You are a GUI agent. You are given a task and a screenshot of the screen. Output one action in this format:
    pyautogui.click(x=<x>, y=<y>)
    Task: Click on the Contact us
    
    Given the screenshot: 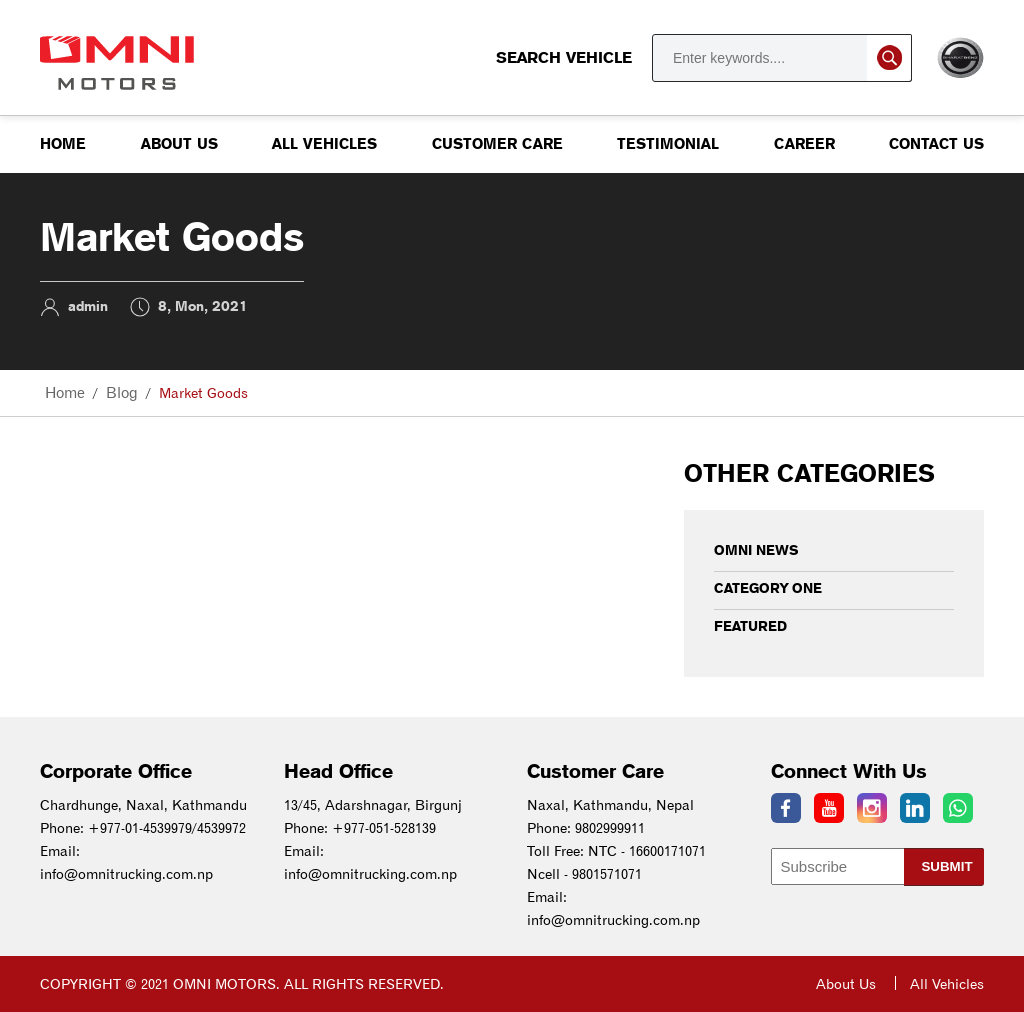 What is the action you would take?
    pyautogui.click(x=936, y=144)
    